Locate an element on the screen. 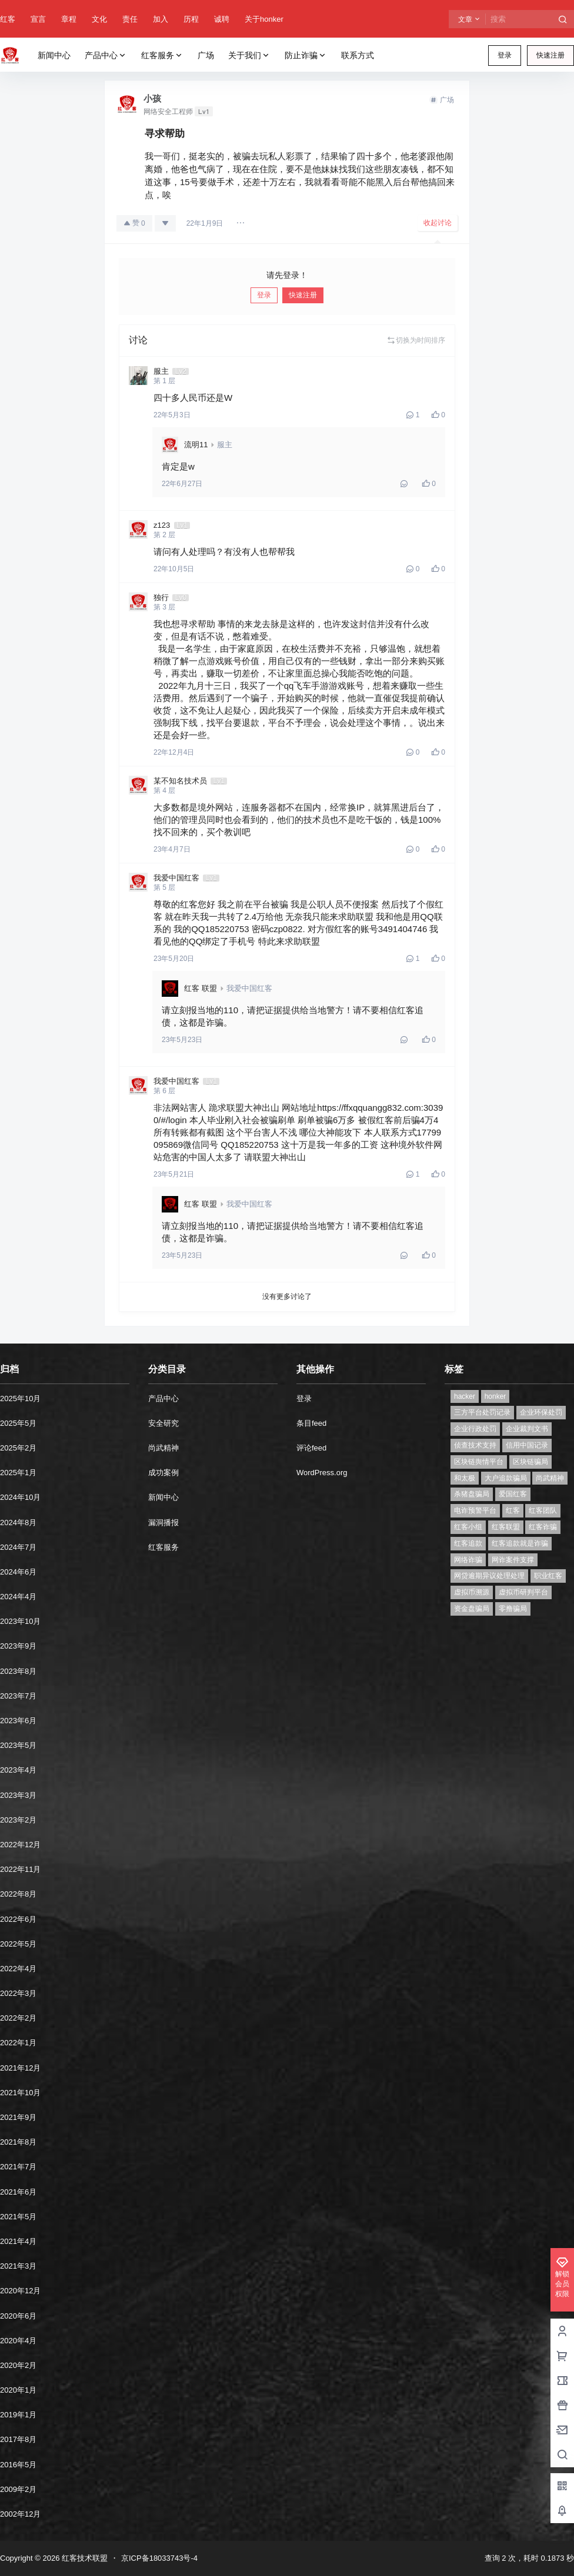  2021年9月 is located at coordinates (18, 2117).